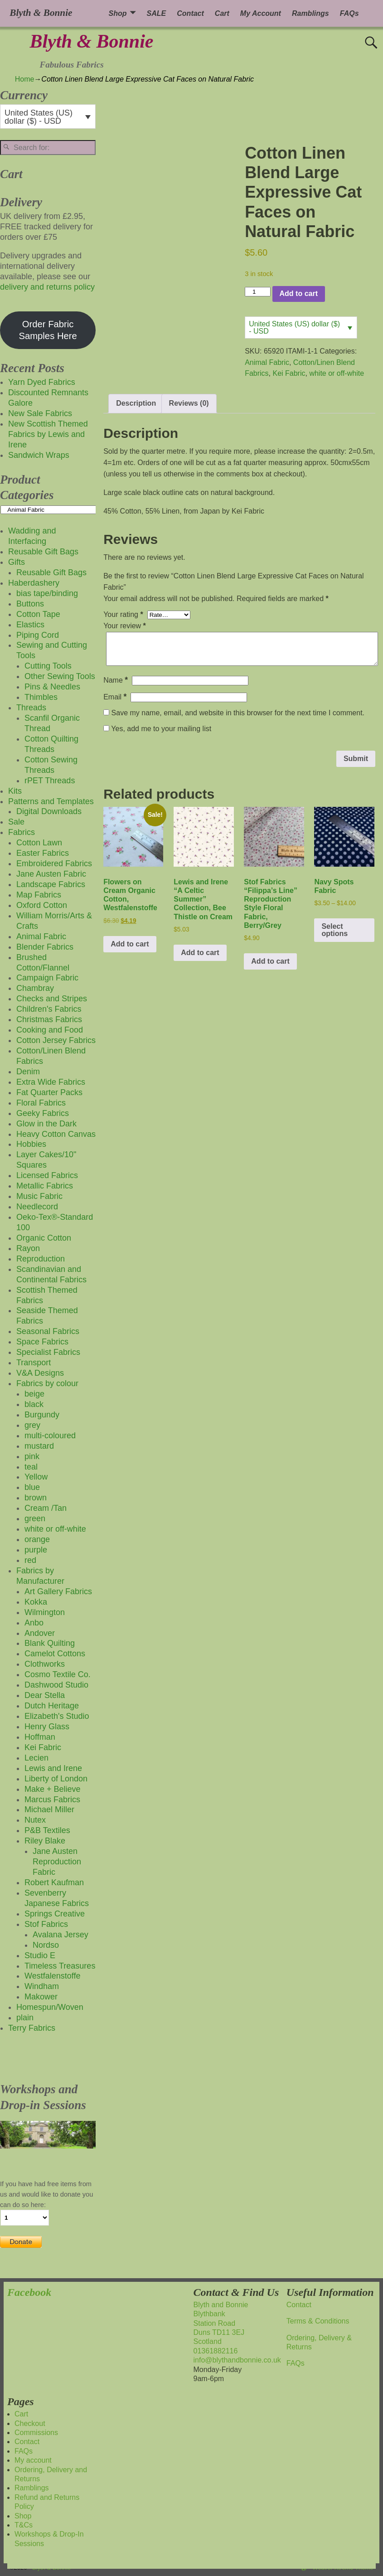 The height and width of the screenshot is (2576, 383). Describe the element at coordinates (48, 434) in the screenshot. I see `New Scottish Themed Fabrics by Lewis and Irene` at that location.